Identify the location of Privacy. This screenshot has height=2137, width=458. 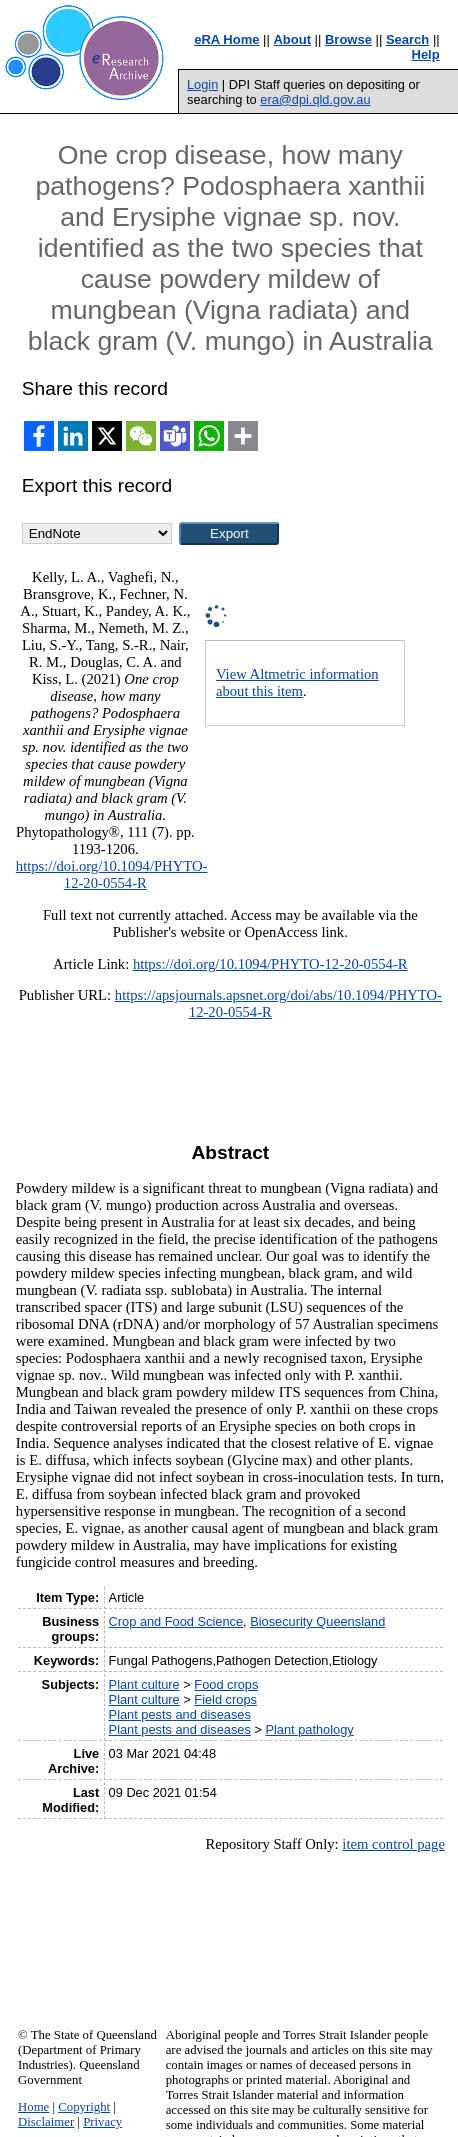
(102, 2122).